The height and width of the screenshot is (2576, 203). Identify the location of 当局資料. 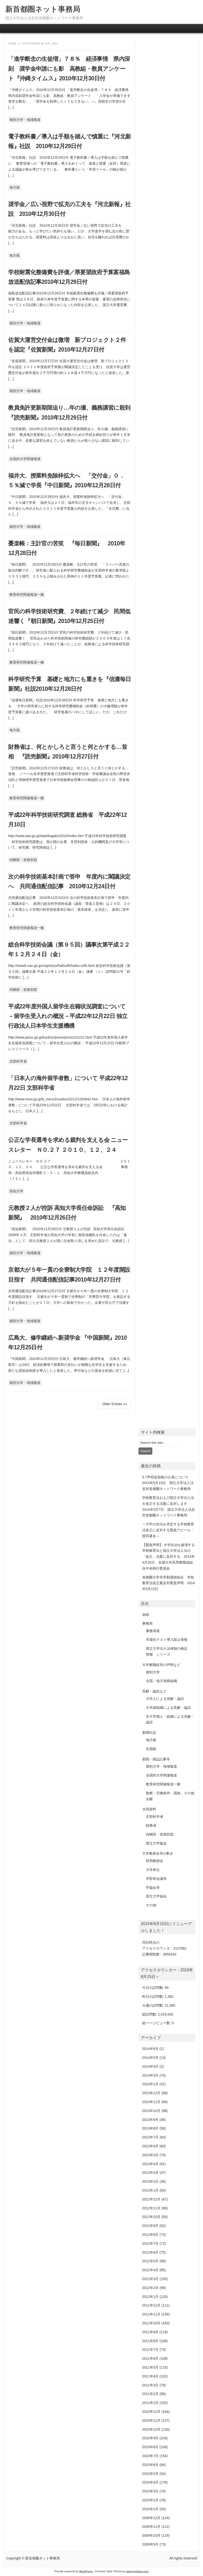
(149, 1809).